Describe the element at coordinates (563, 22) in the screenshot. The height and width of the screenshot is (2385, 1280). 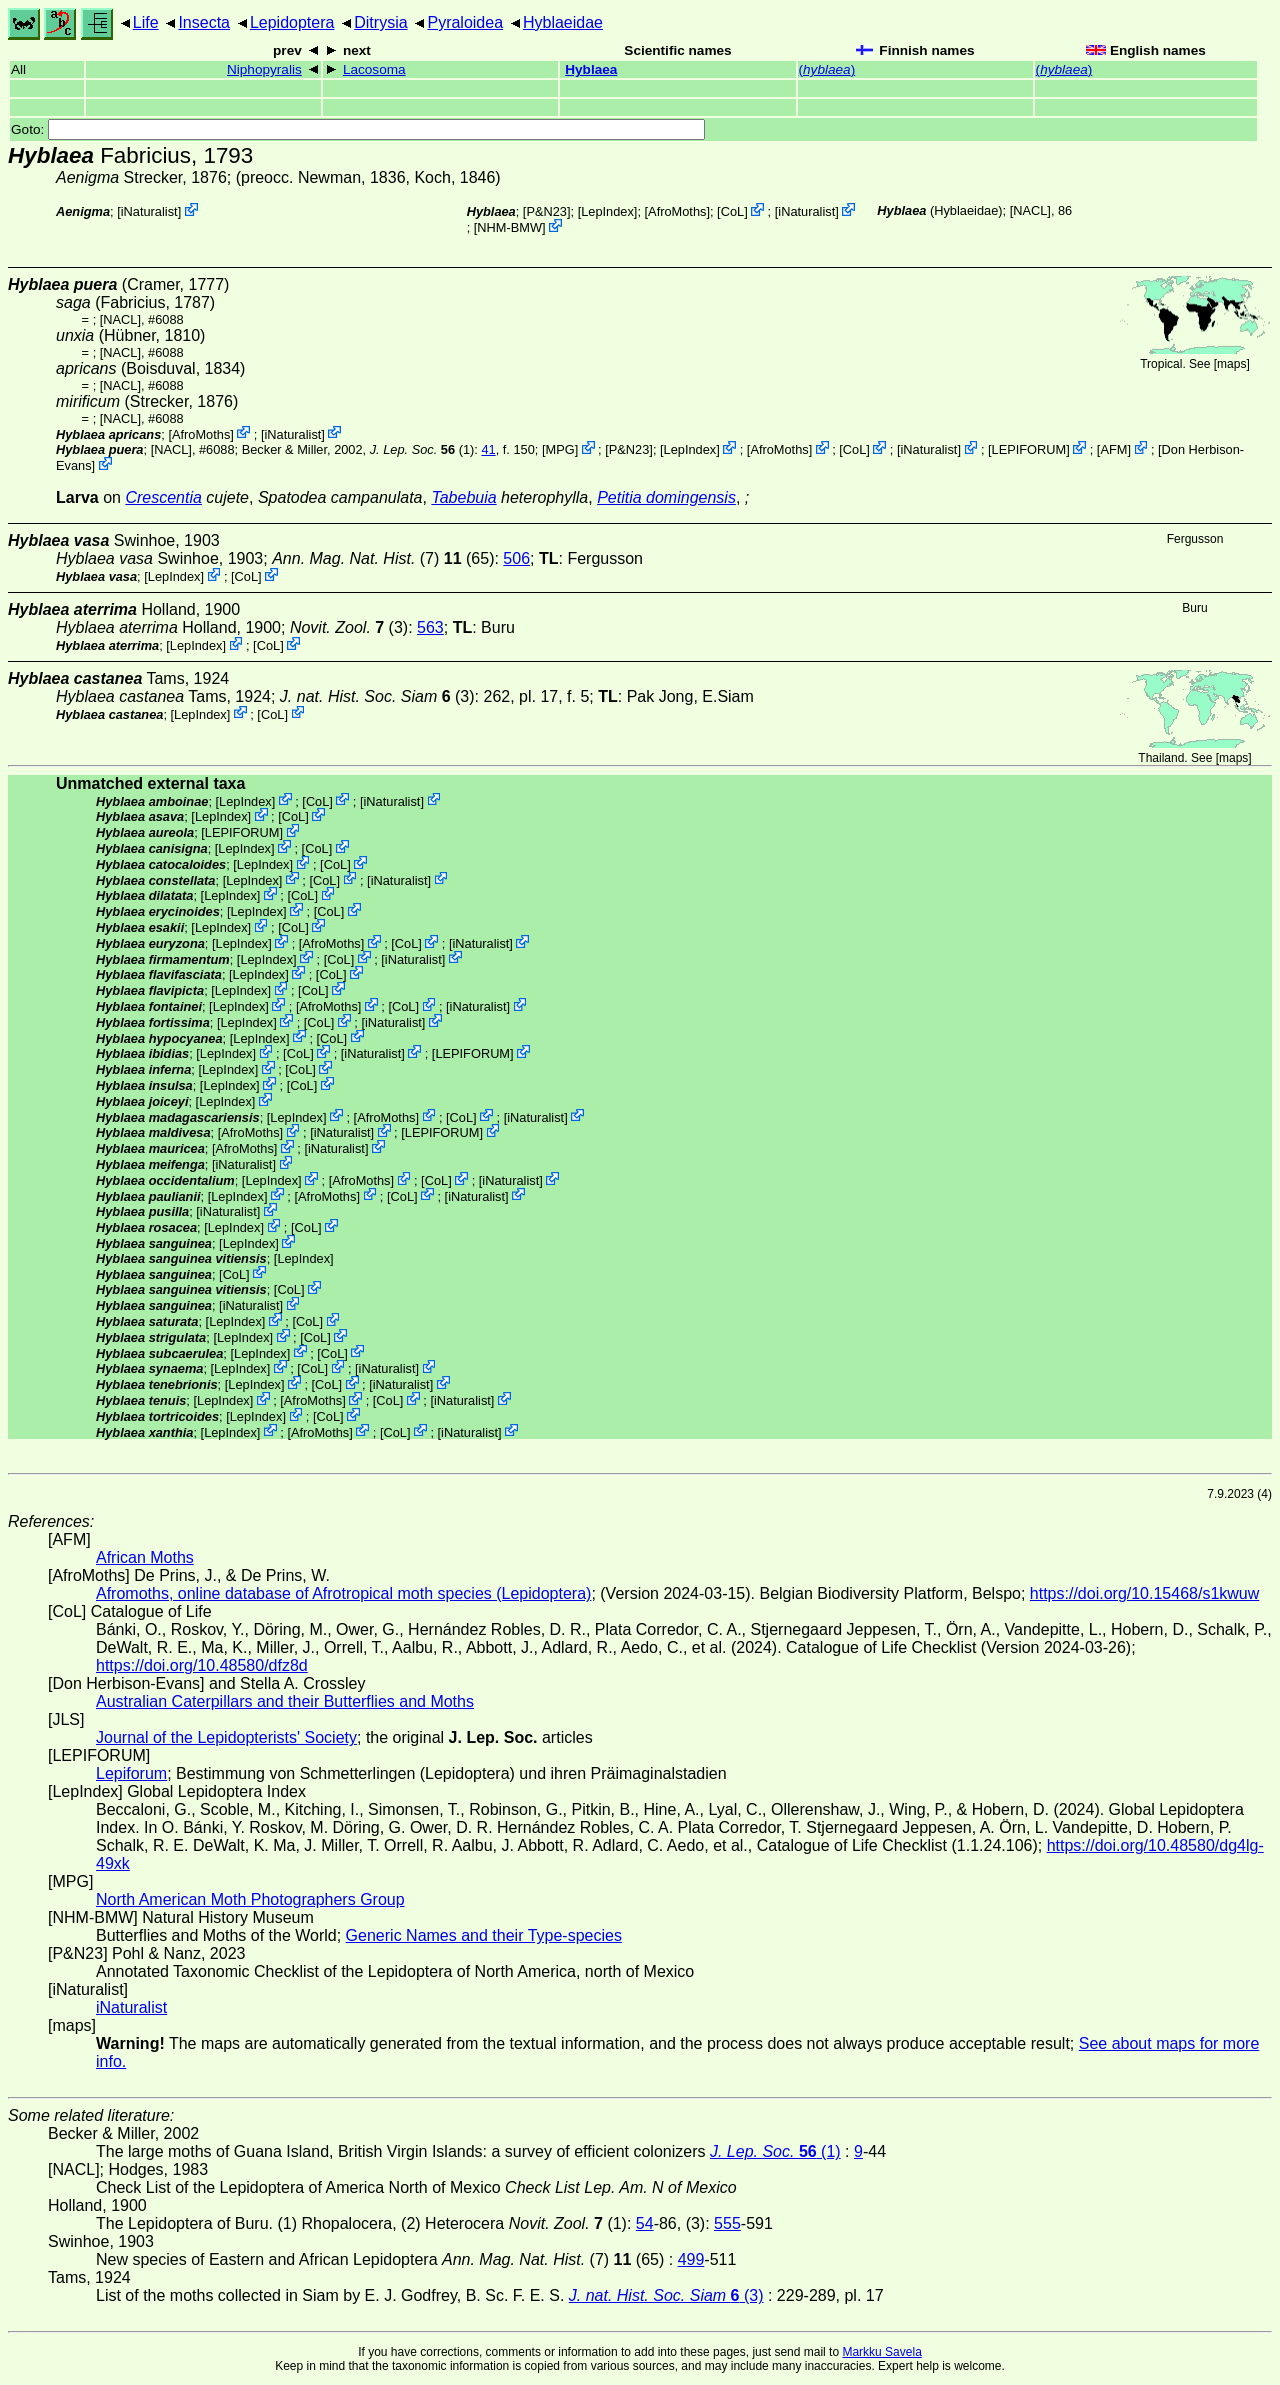
I see `Hyblaeidae` at that location.